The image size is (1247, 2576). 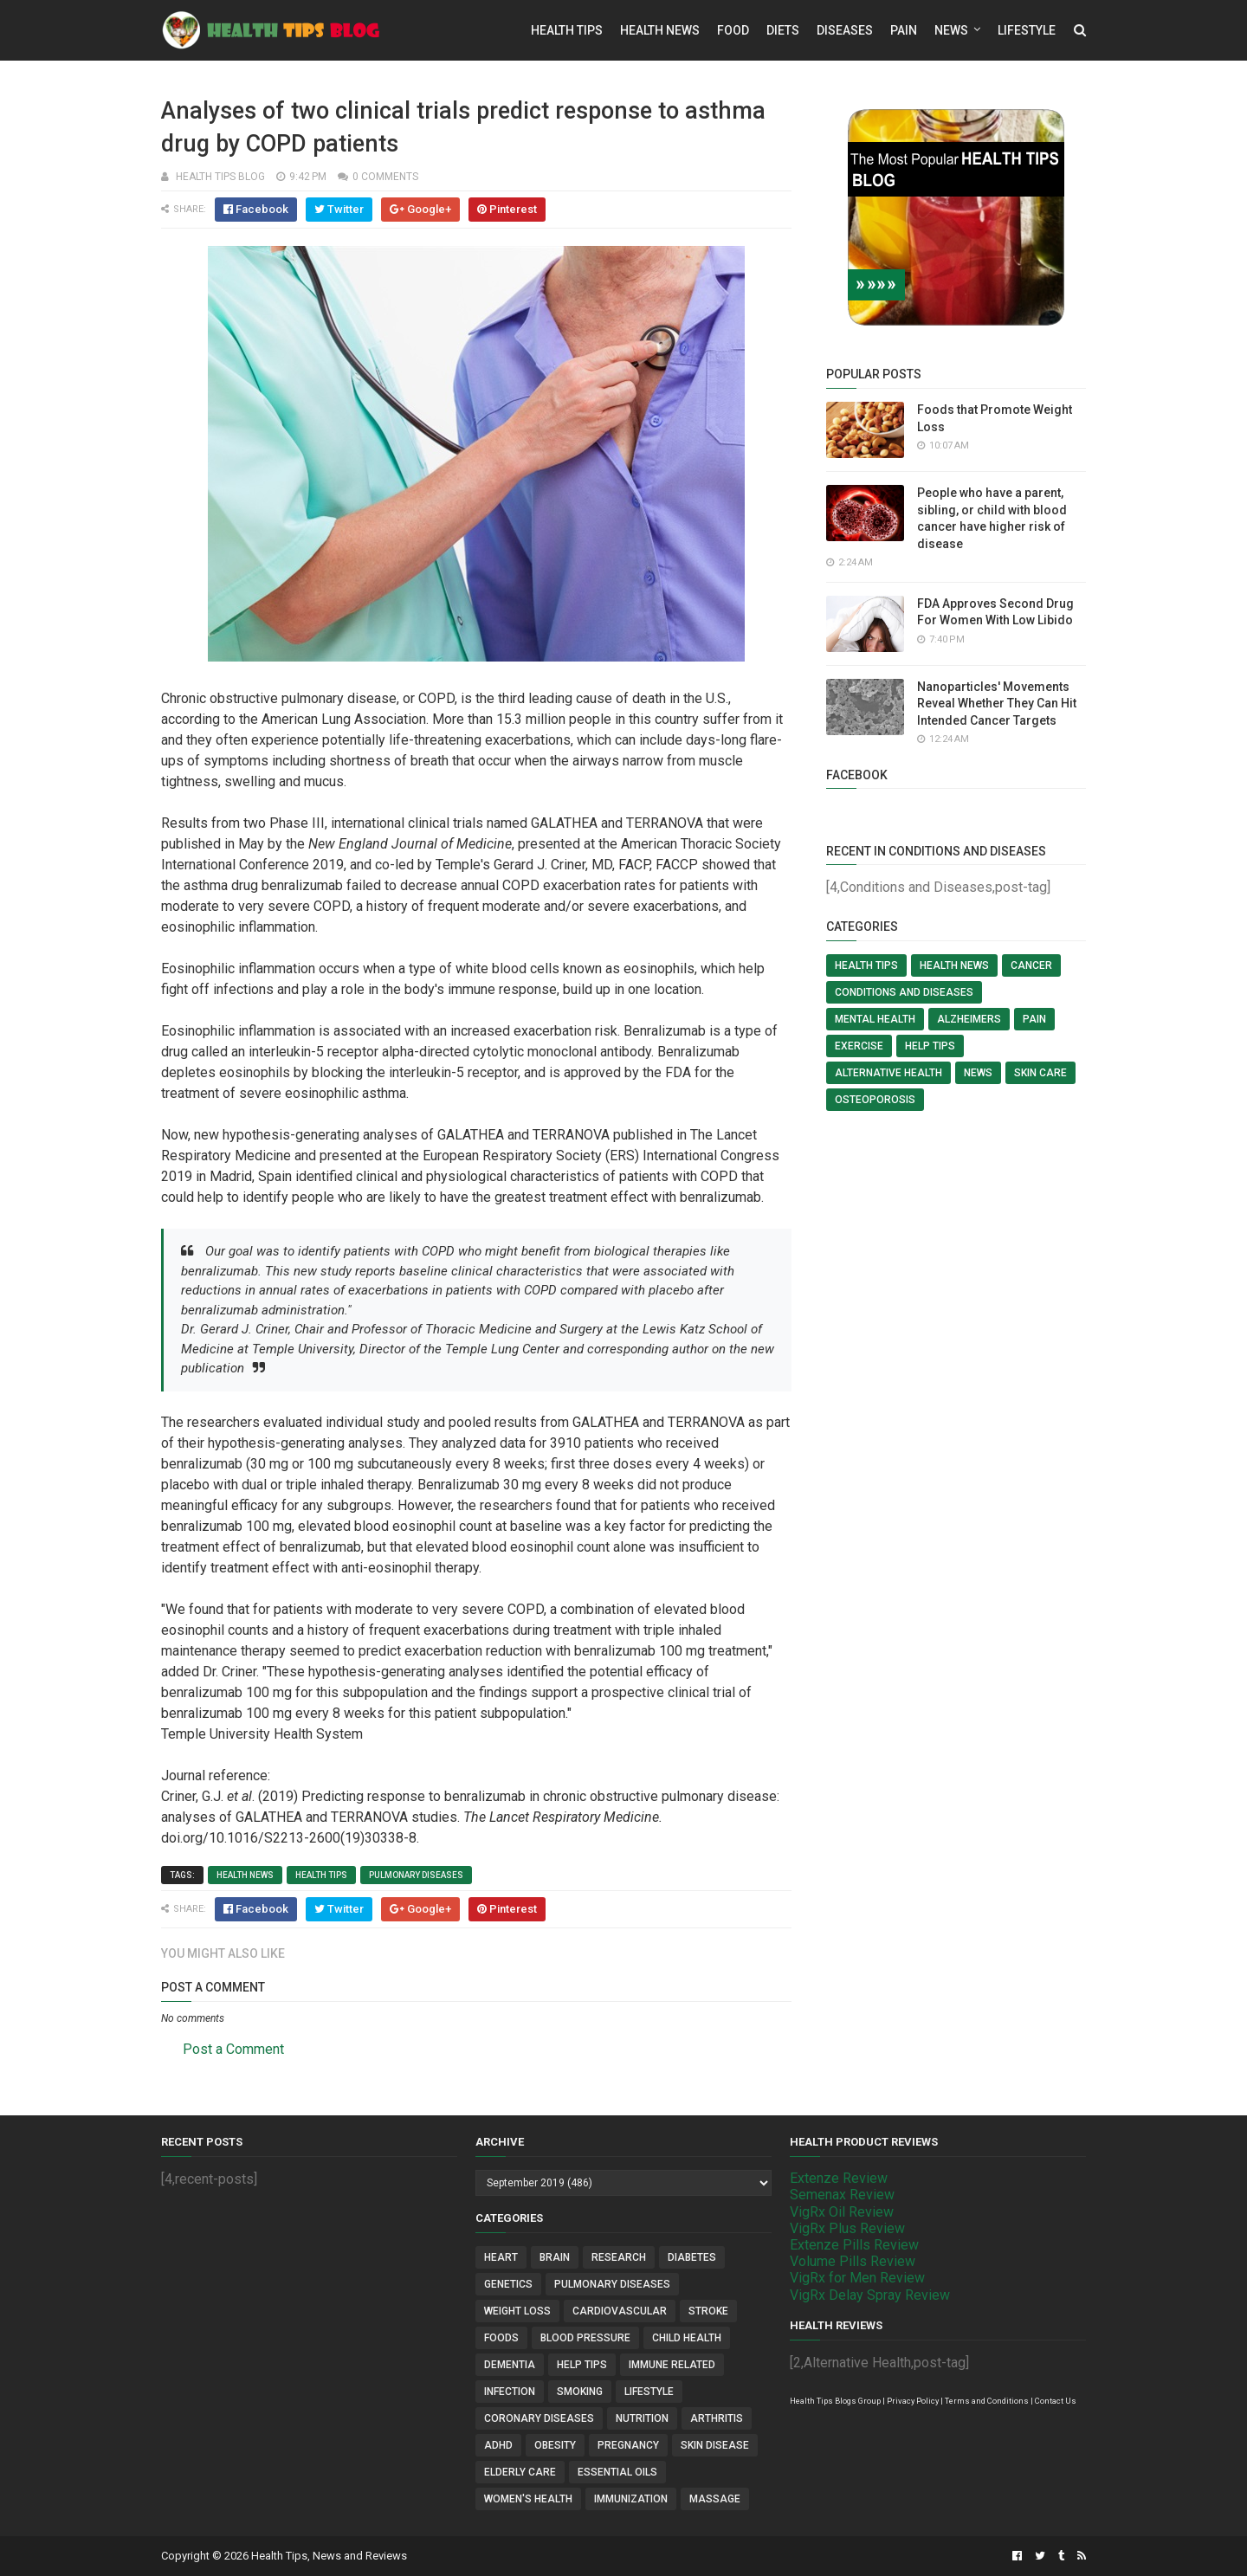 What do you see at coordinates (859, 1046) in the screenshot?
I see `Exercise` at bounding box center [859, 1046].